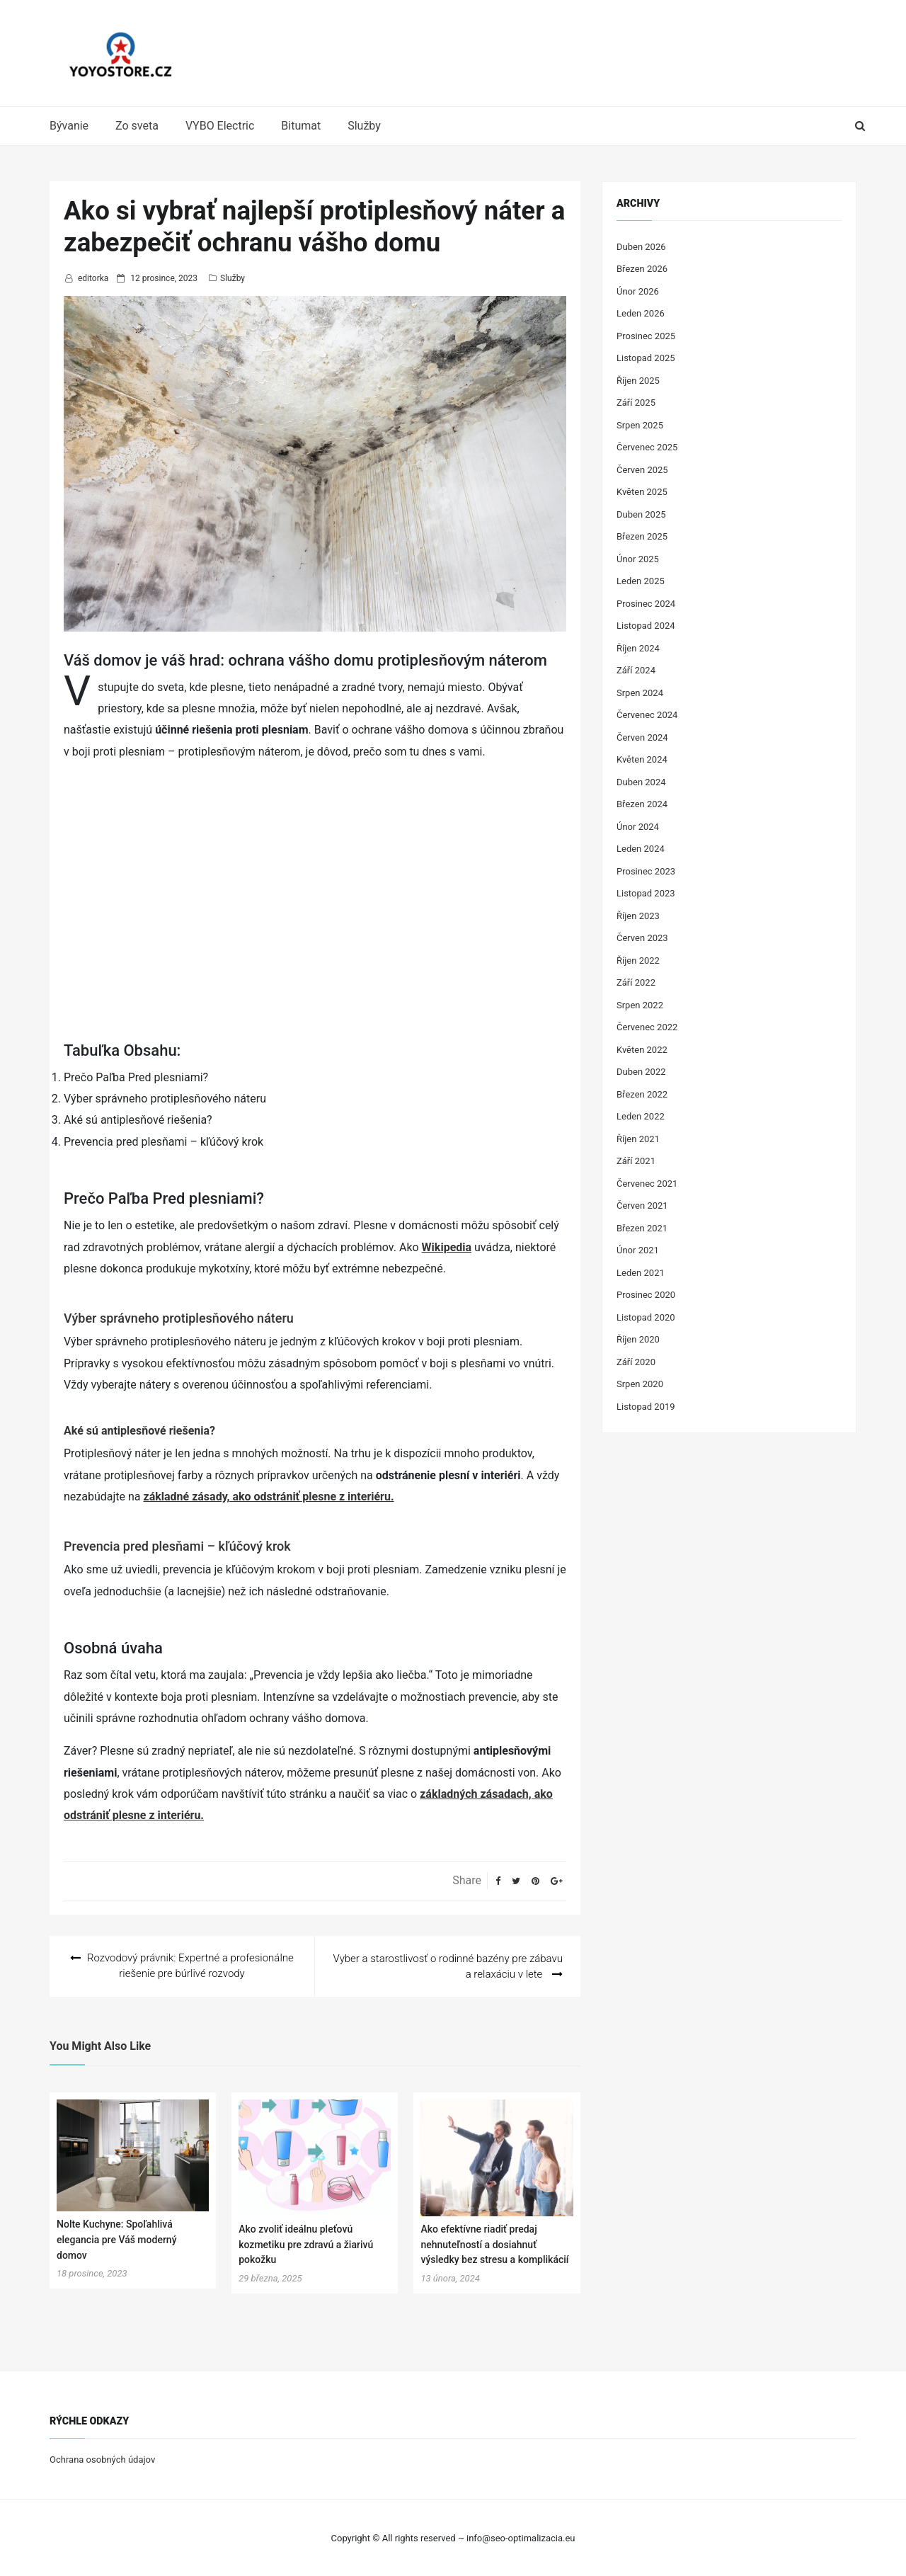 The width and height of the screenshot is (906, 2576). I want to click on Únor 2026, so click(638, 291).